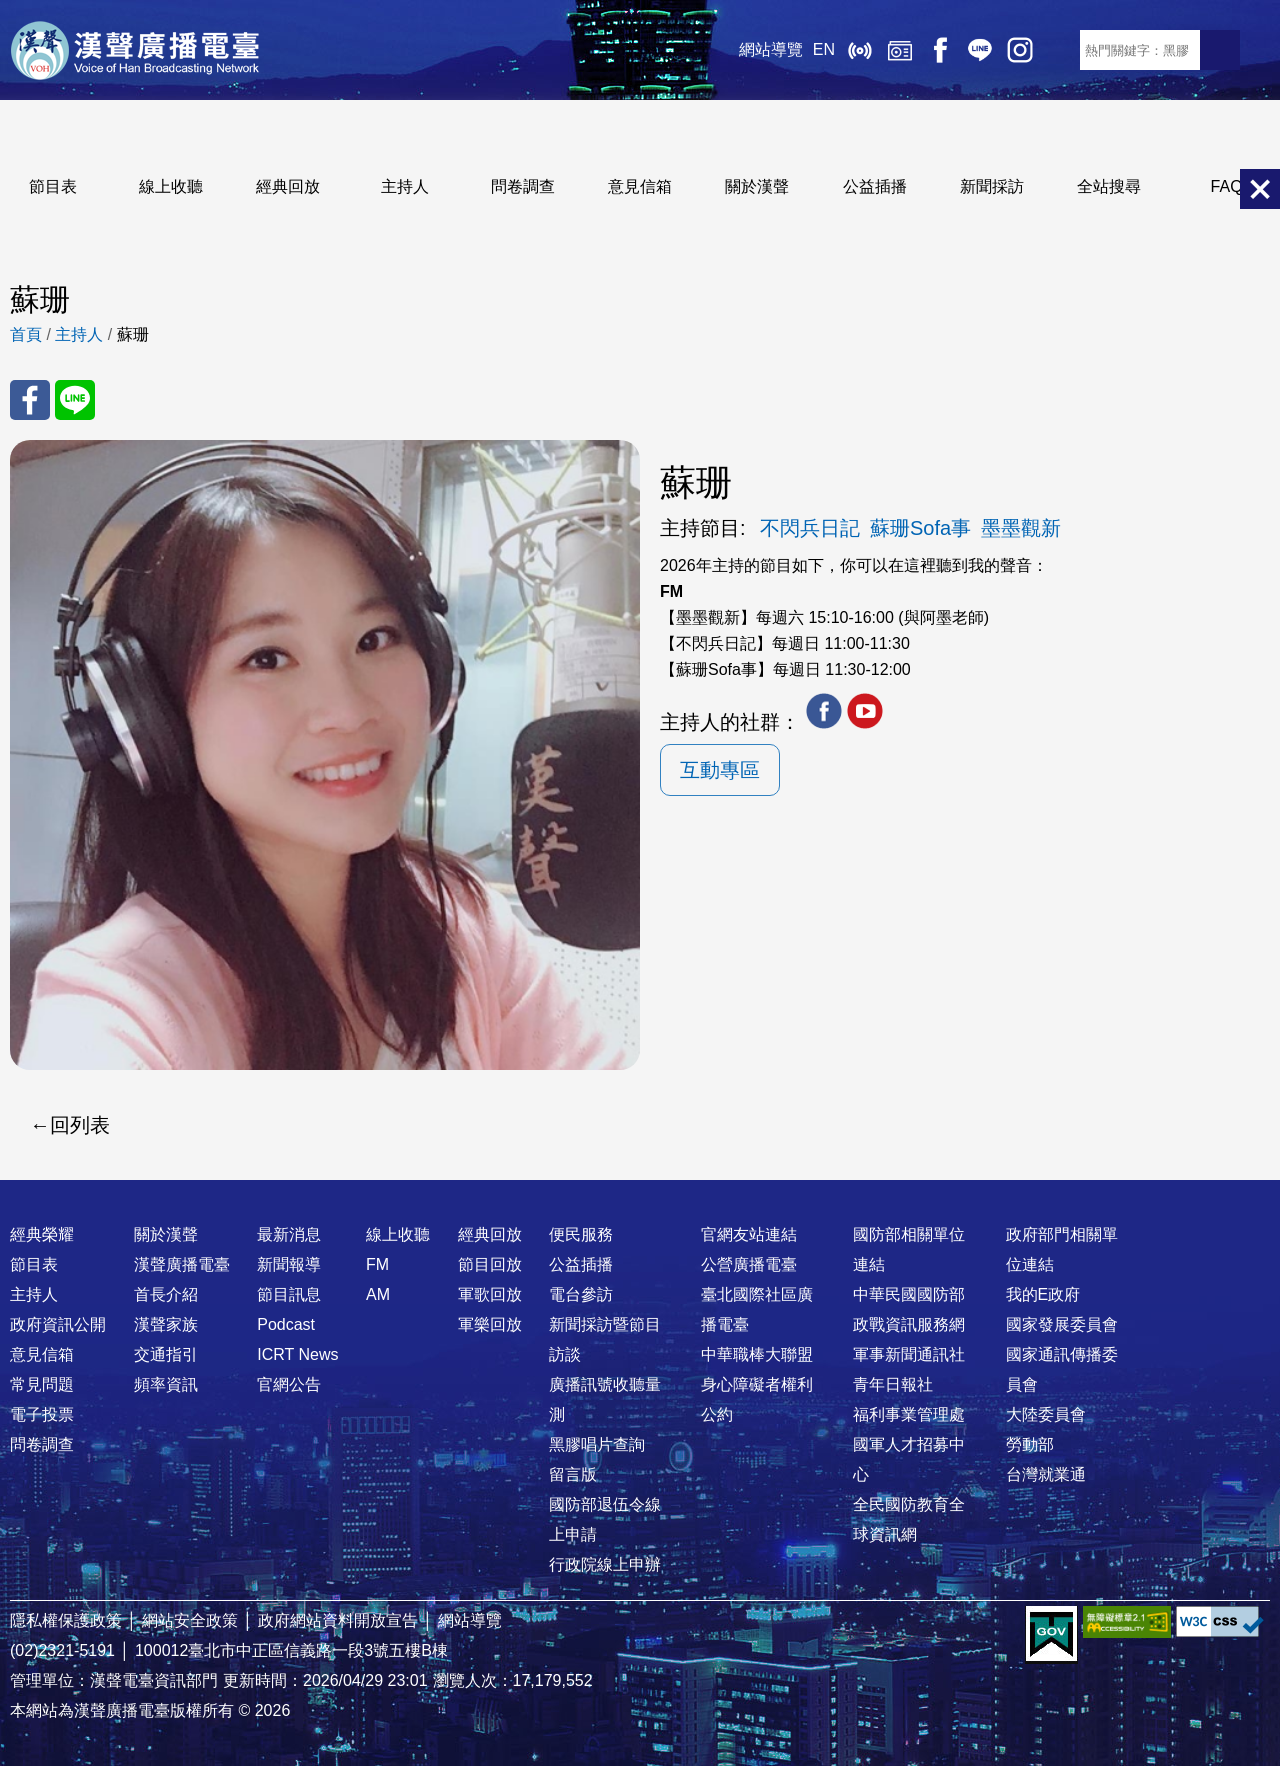 Image resolution: width=1280 pixels, height=1766 pixels. What do you see at coordinates (940, 50) in the screenshot?
I see `Facebook` at bounding box center [940, 50].